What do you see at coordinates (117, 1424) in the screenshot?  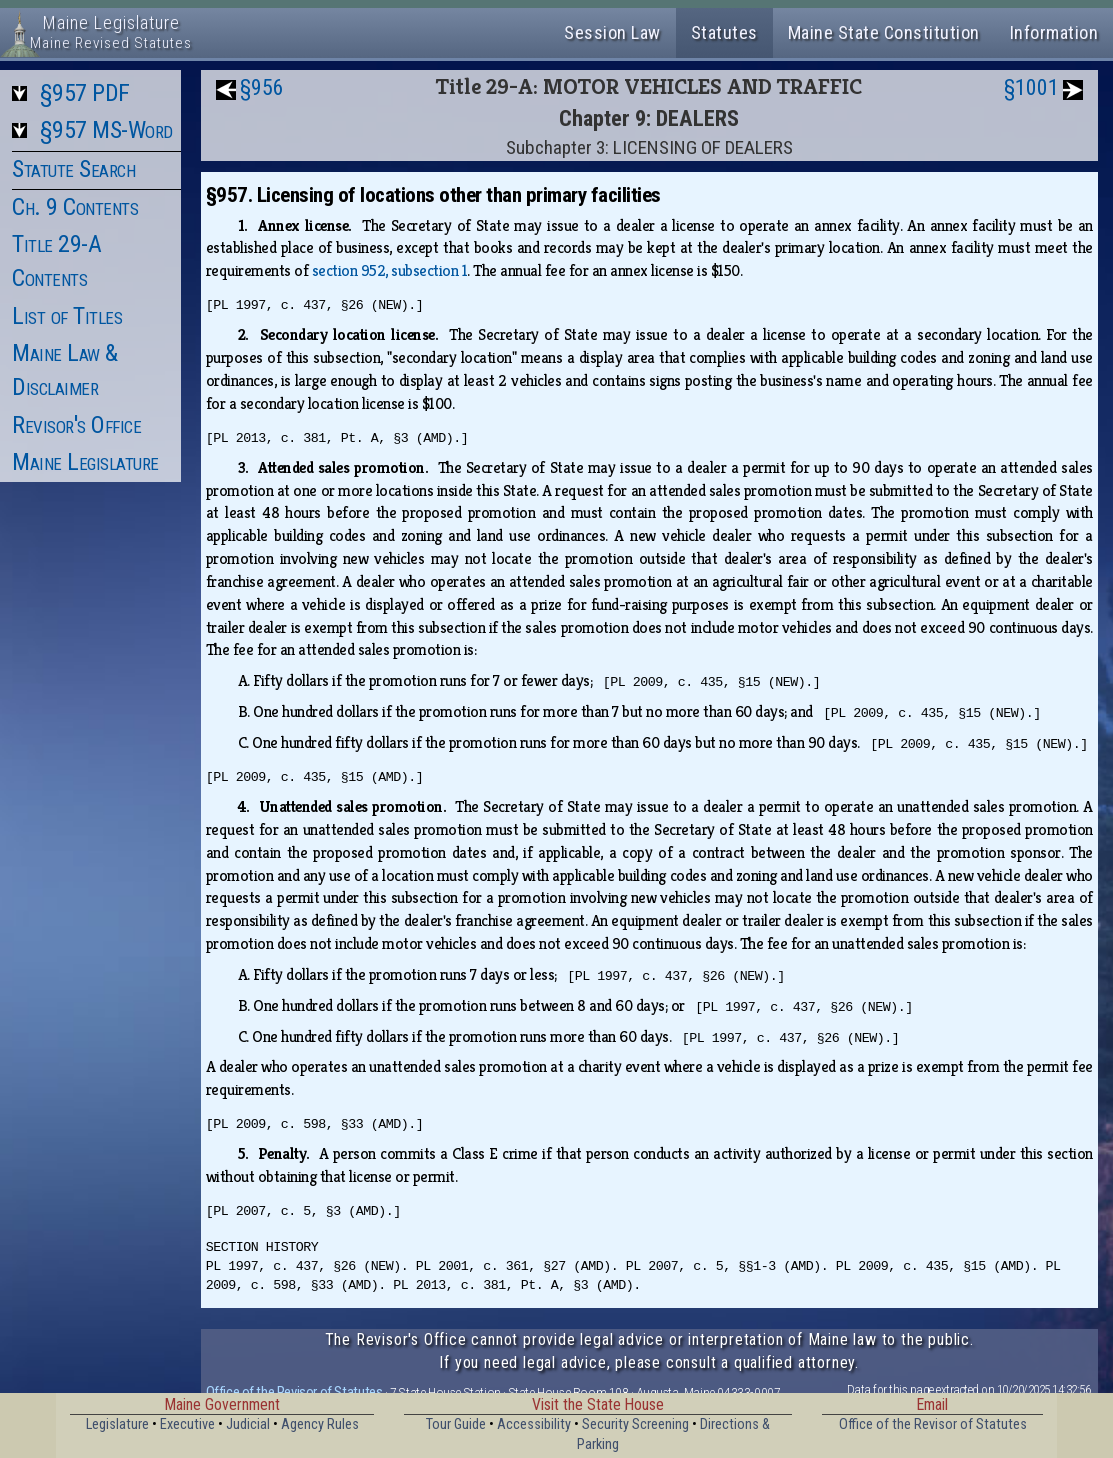 I see `Legislature` at bounding box center [117, 1424].